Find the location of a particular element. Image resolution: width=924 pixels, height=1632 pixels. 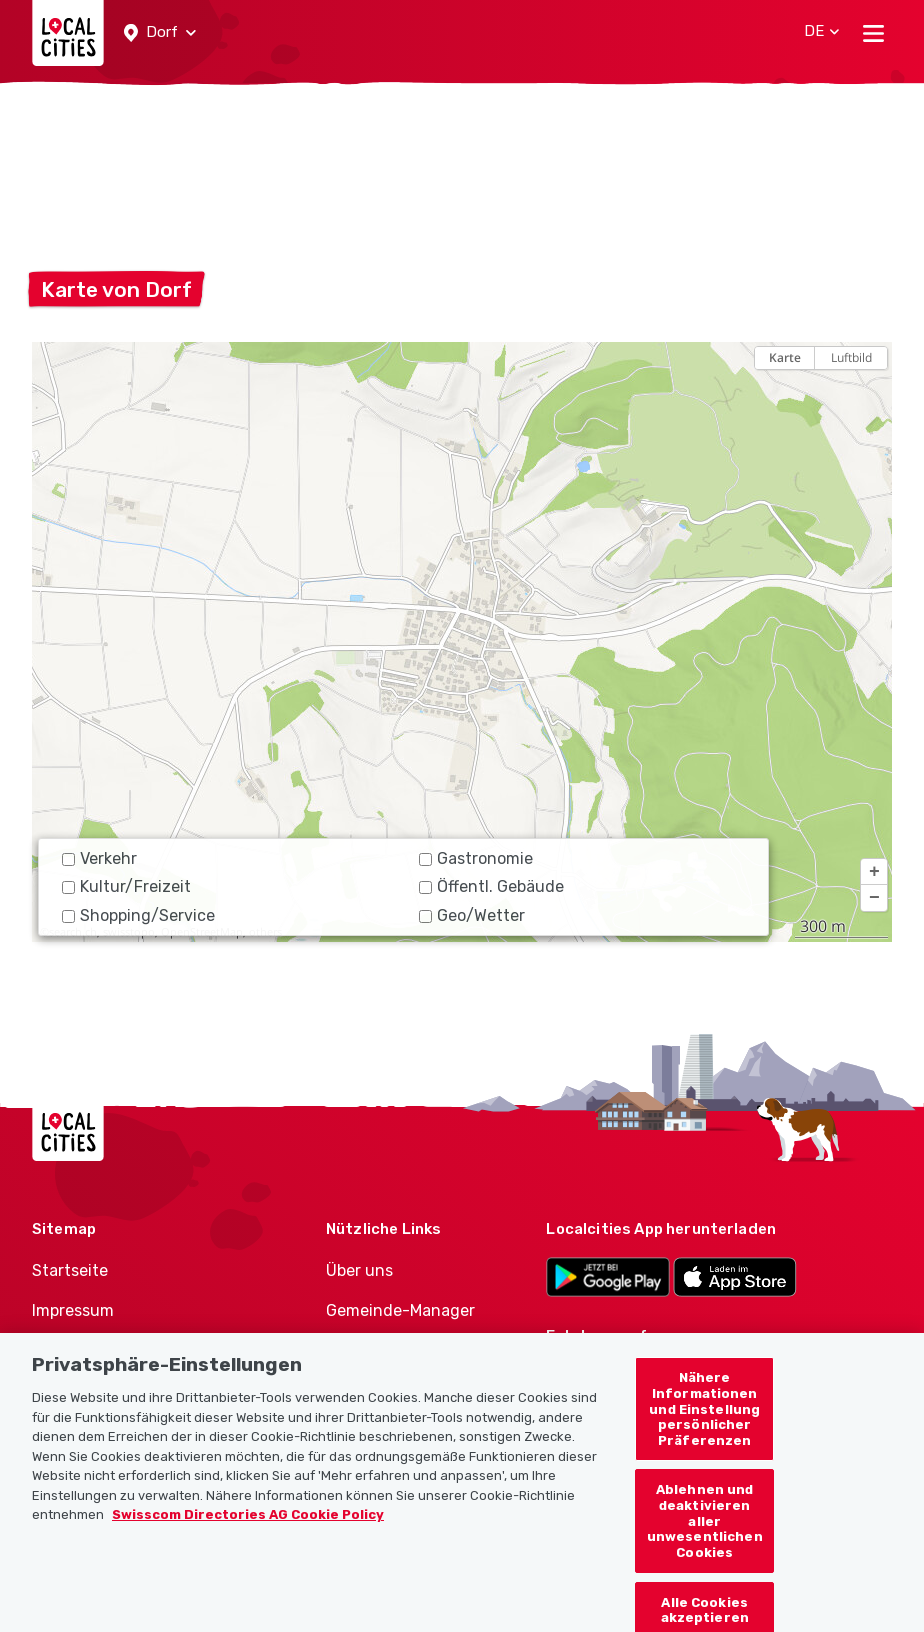

Geo/Wetter is located at coordinates (472, 915).